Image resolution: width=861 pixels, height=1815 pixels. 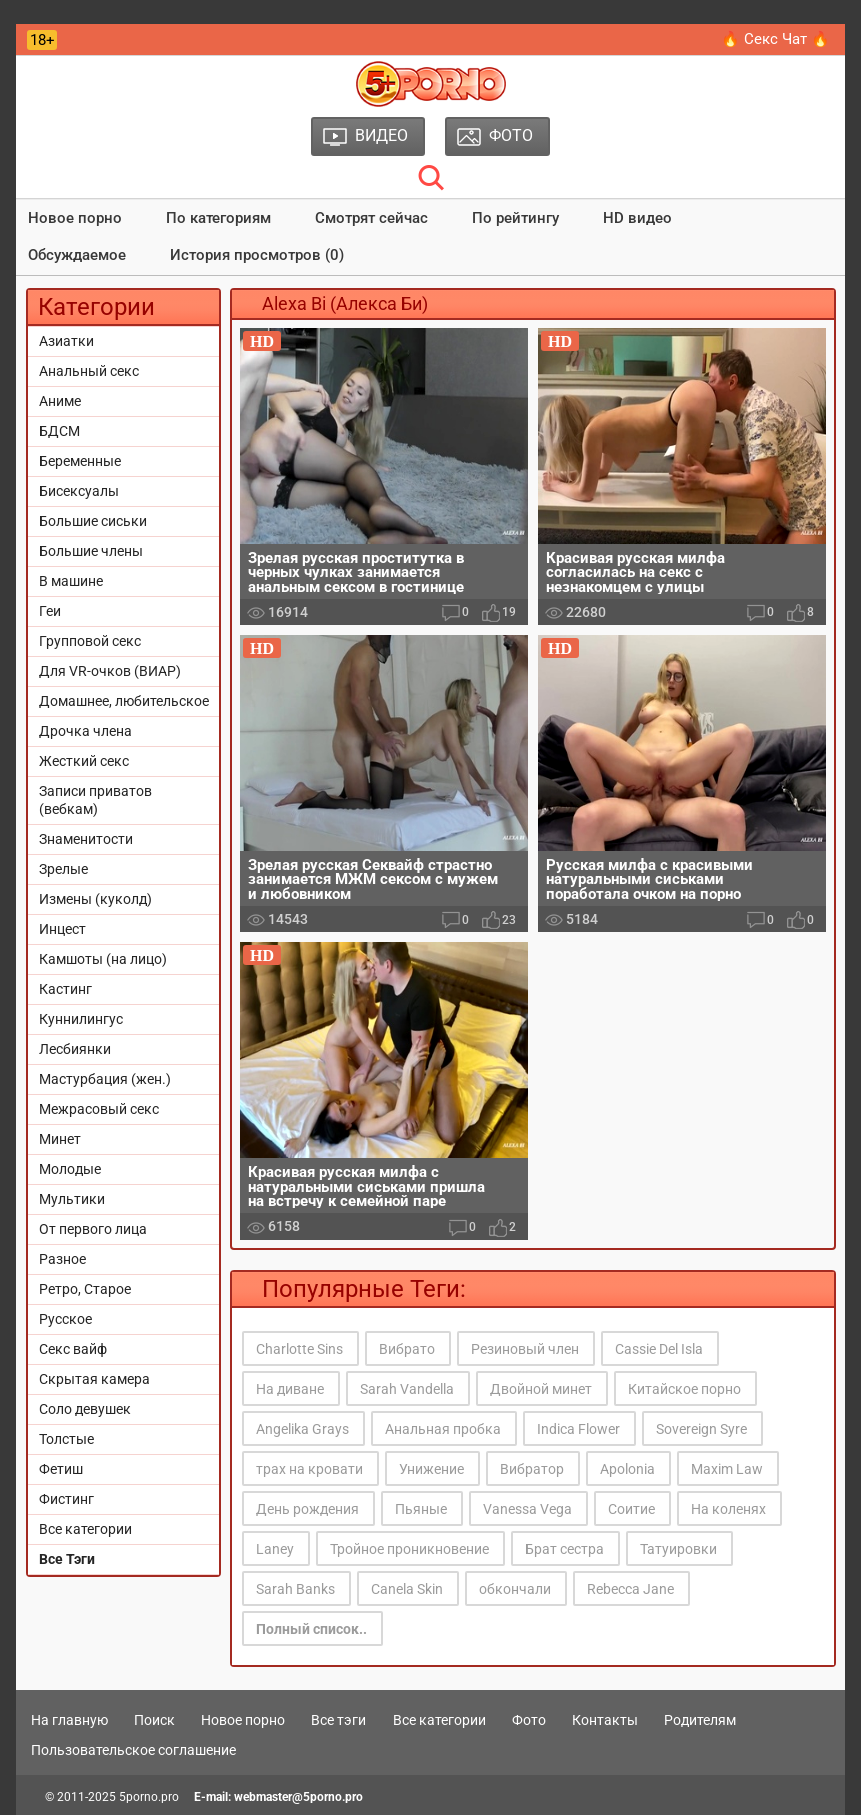 What do you see at coordinates (525, 1349) in the screenshot?
I see `Резиновый член` at bounding box center [525, 1349].